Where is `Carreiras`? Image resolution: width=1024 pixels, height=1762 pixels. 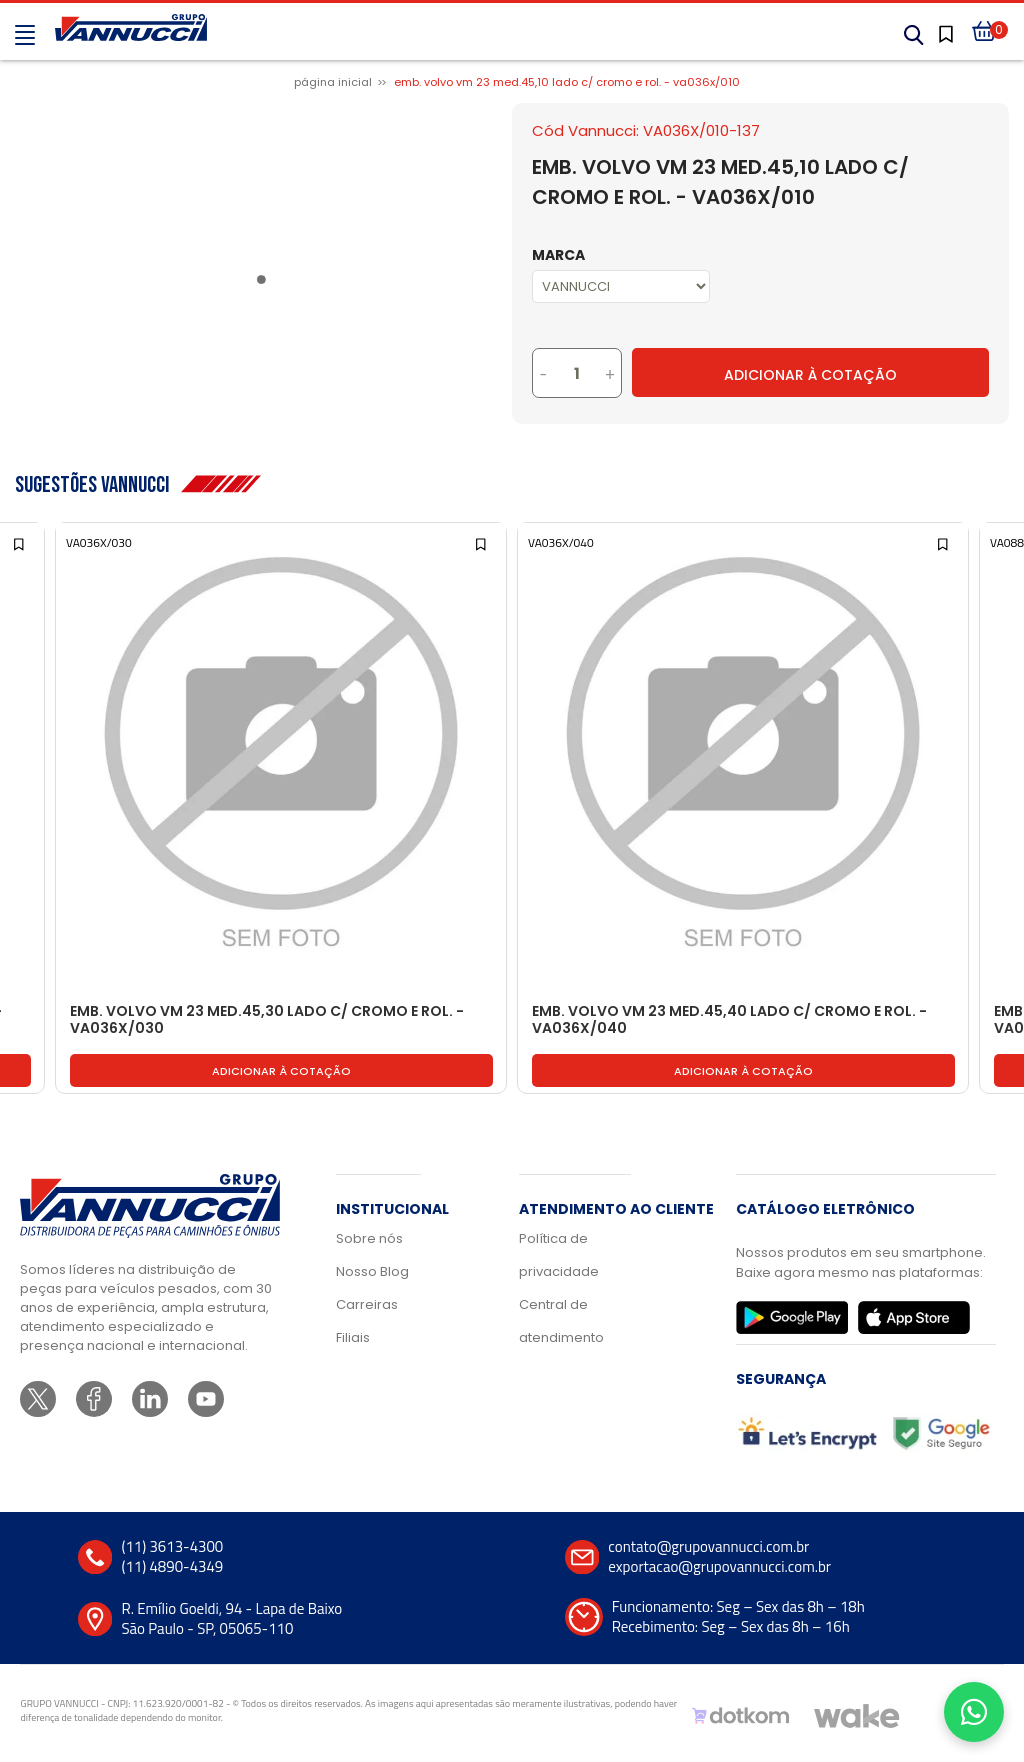
Carreiras is located at coordinates (367, 1304).